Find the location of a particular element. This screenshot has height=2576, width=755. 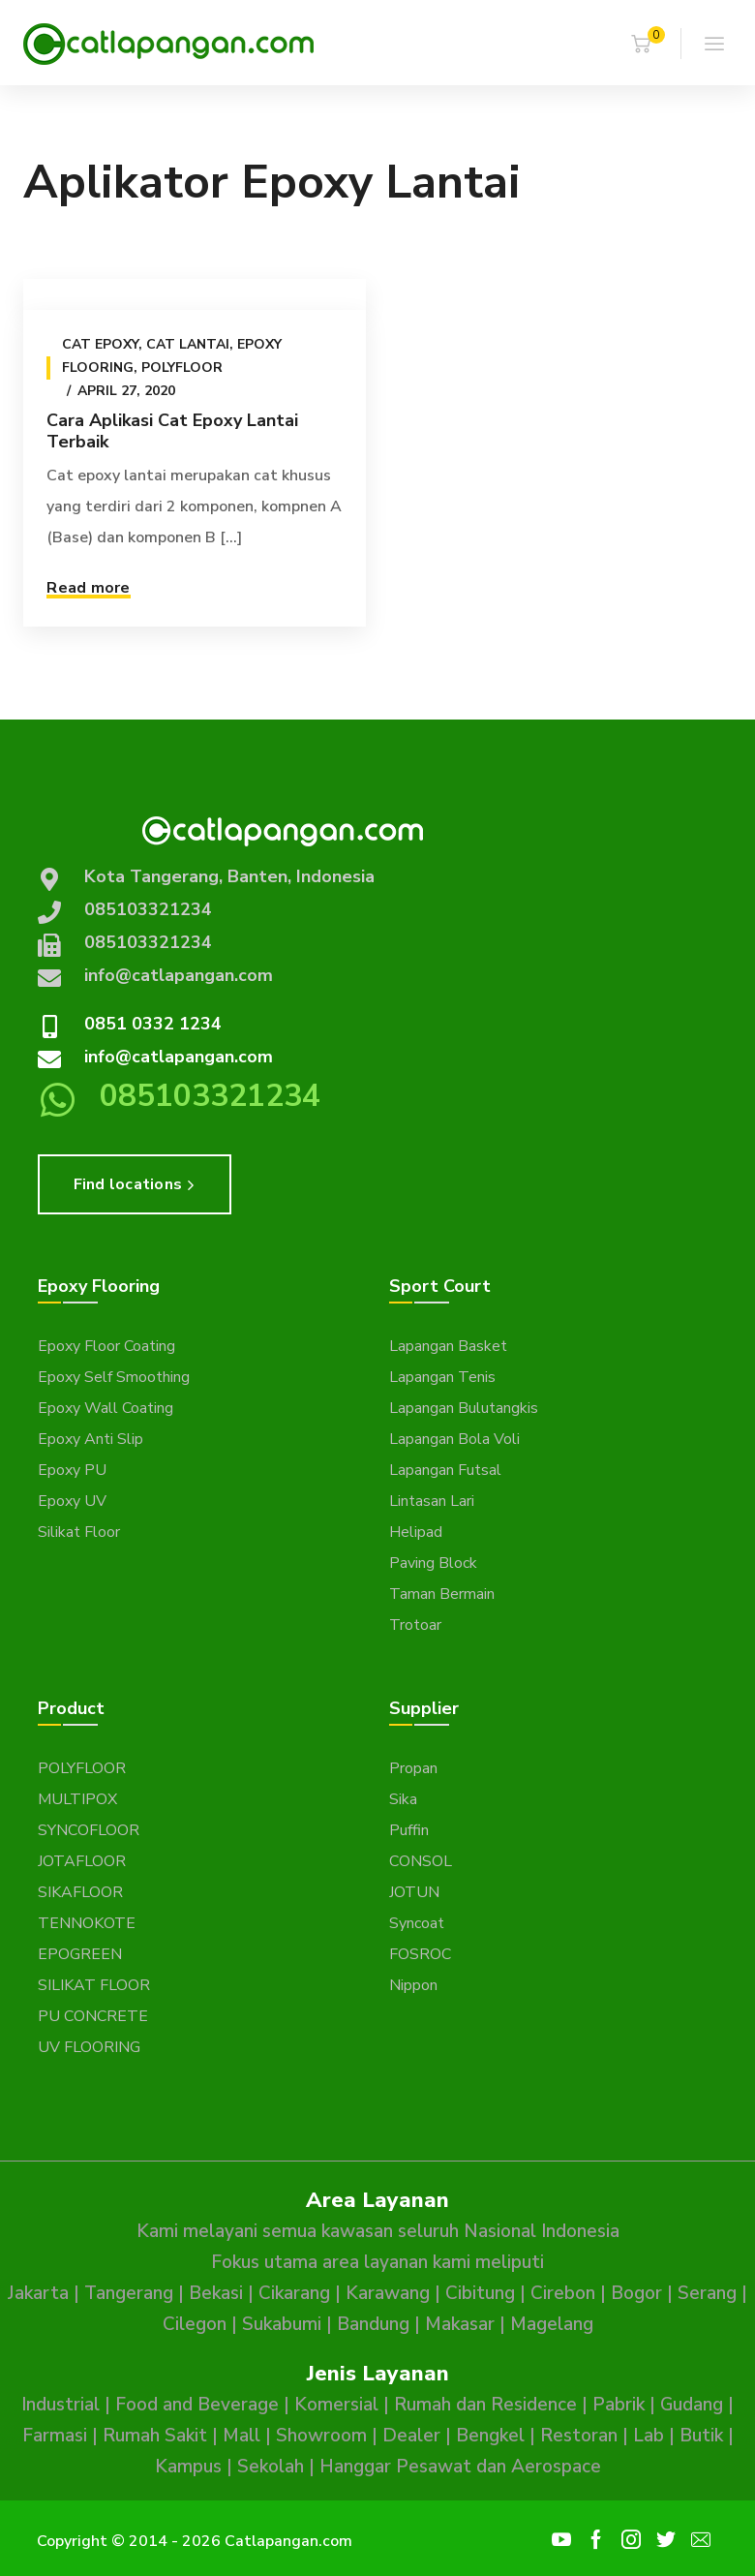

Lab is located at coordinates (648, 2435).